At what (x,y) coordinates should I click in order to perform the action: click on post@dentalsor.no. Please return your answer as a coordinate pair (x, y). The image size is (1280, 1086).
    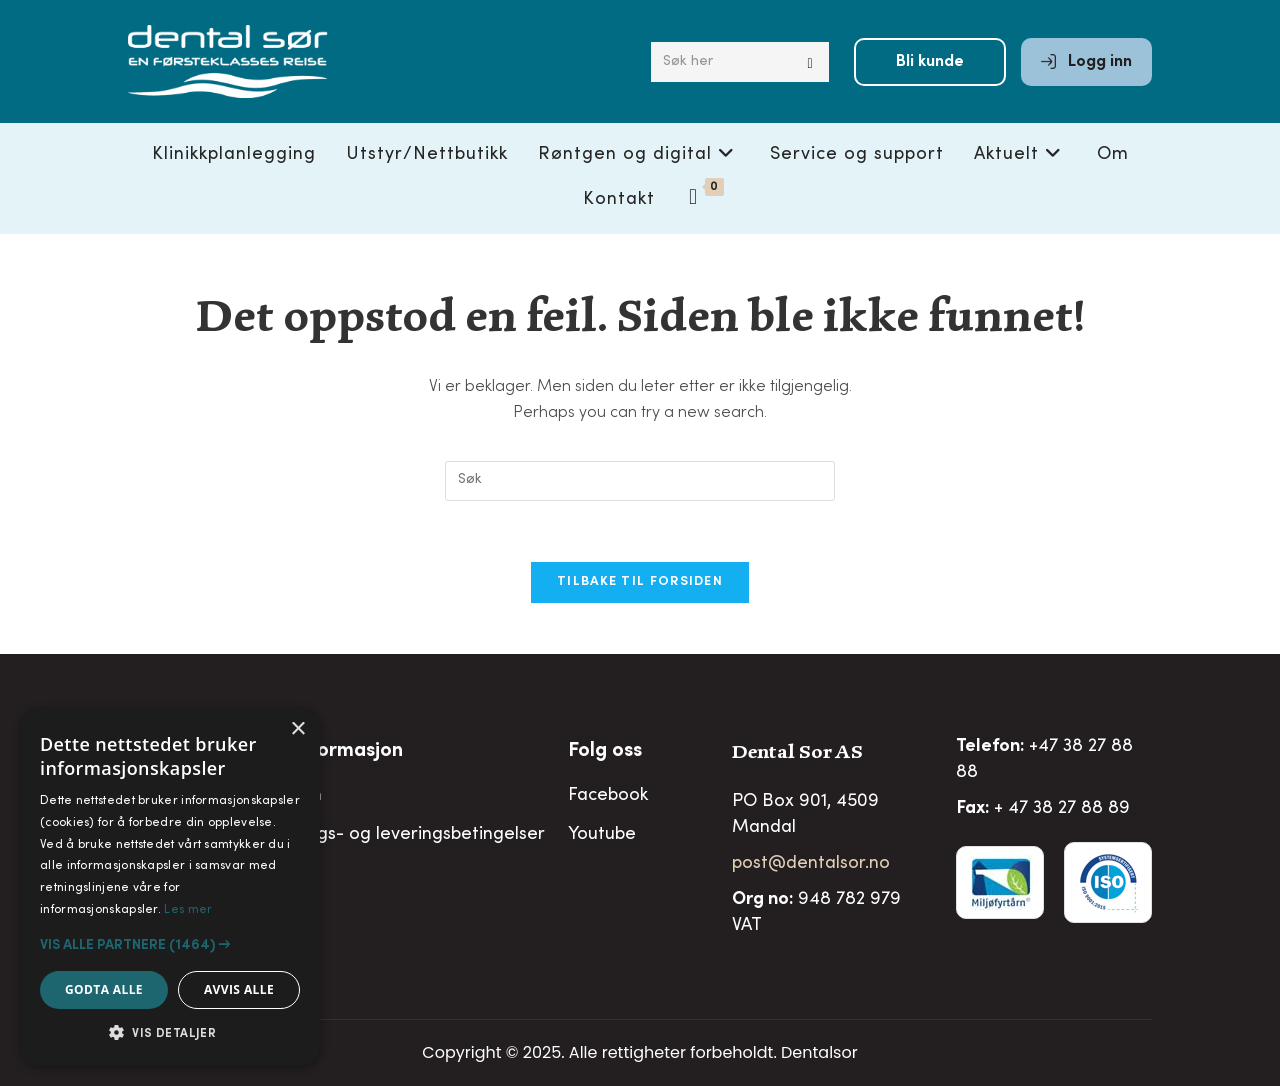
    Looking at the image, I should click on (811, 864).